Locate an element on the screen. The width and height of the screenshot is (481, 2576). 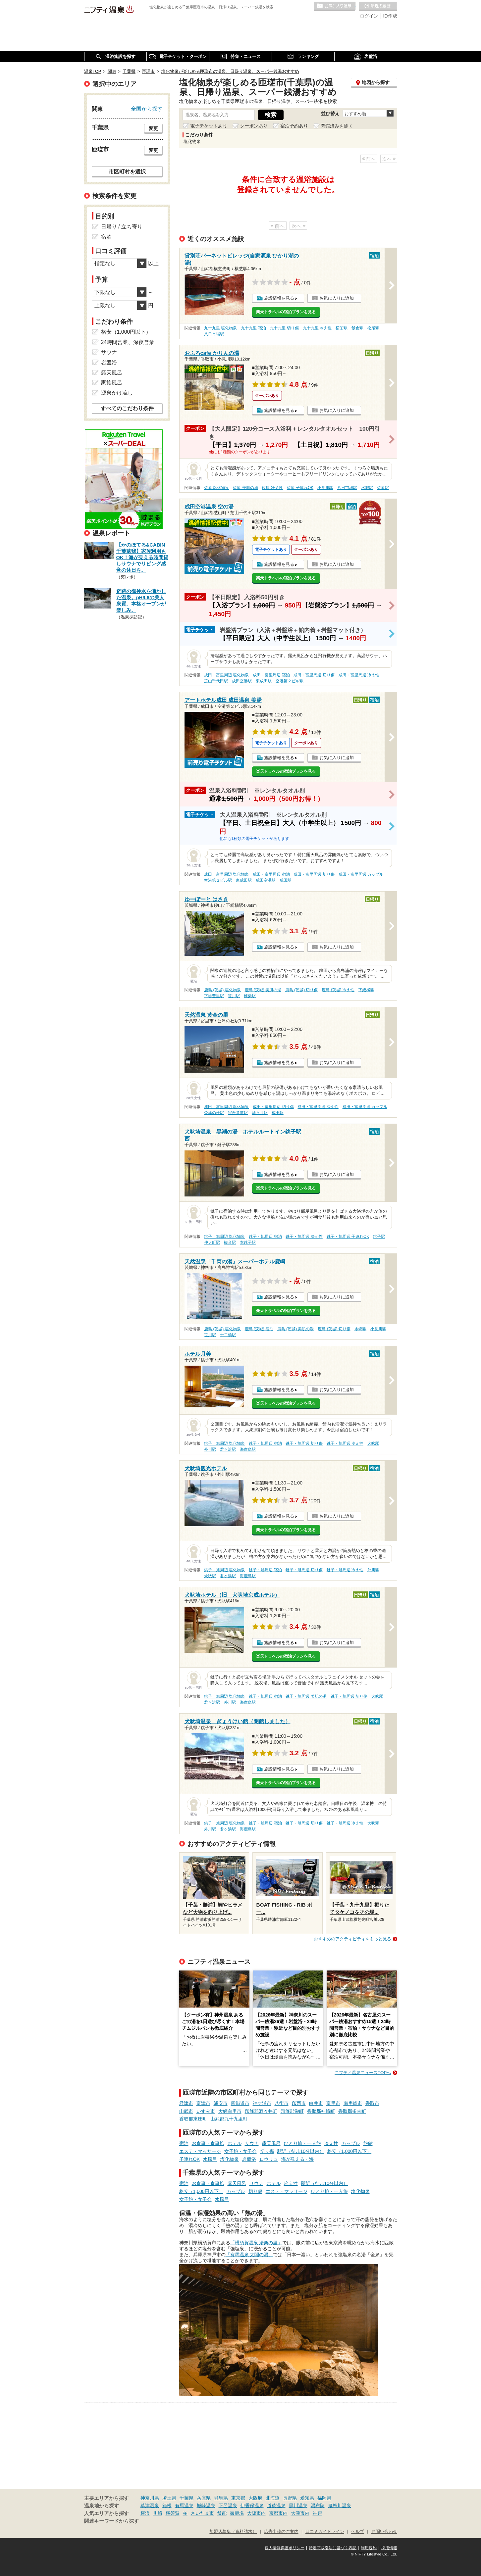
佐原 塩化物泉 is located at coordinates (216, 487).